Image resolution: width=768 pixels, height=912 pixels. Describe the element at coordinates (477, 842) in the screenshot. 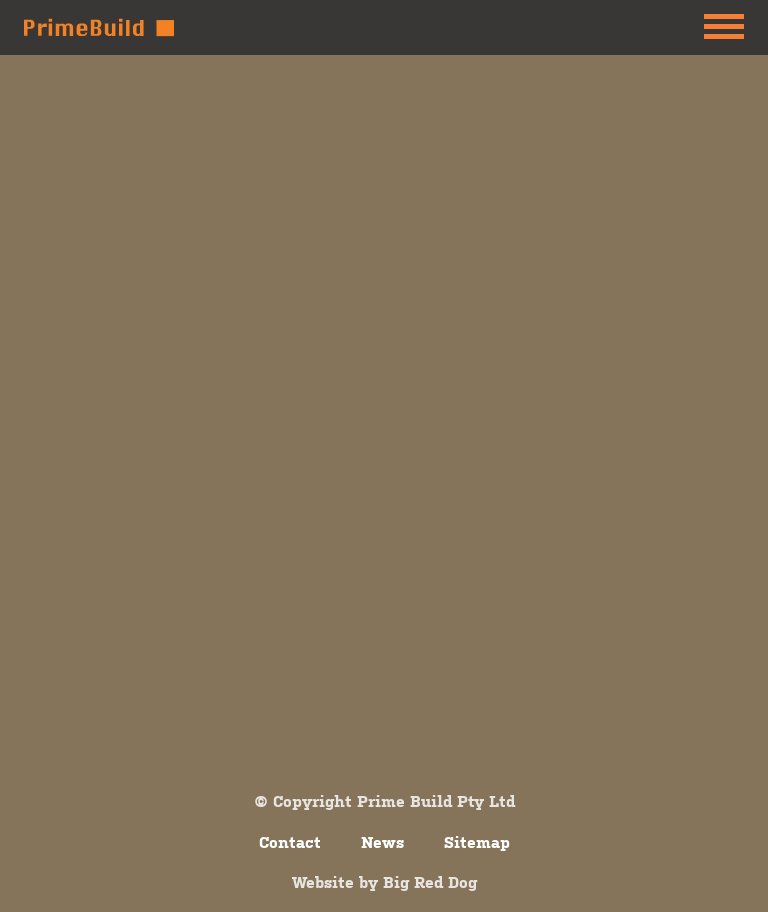

I see `Sitemap` at that location.